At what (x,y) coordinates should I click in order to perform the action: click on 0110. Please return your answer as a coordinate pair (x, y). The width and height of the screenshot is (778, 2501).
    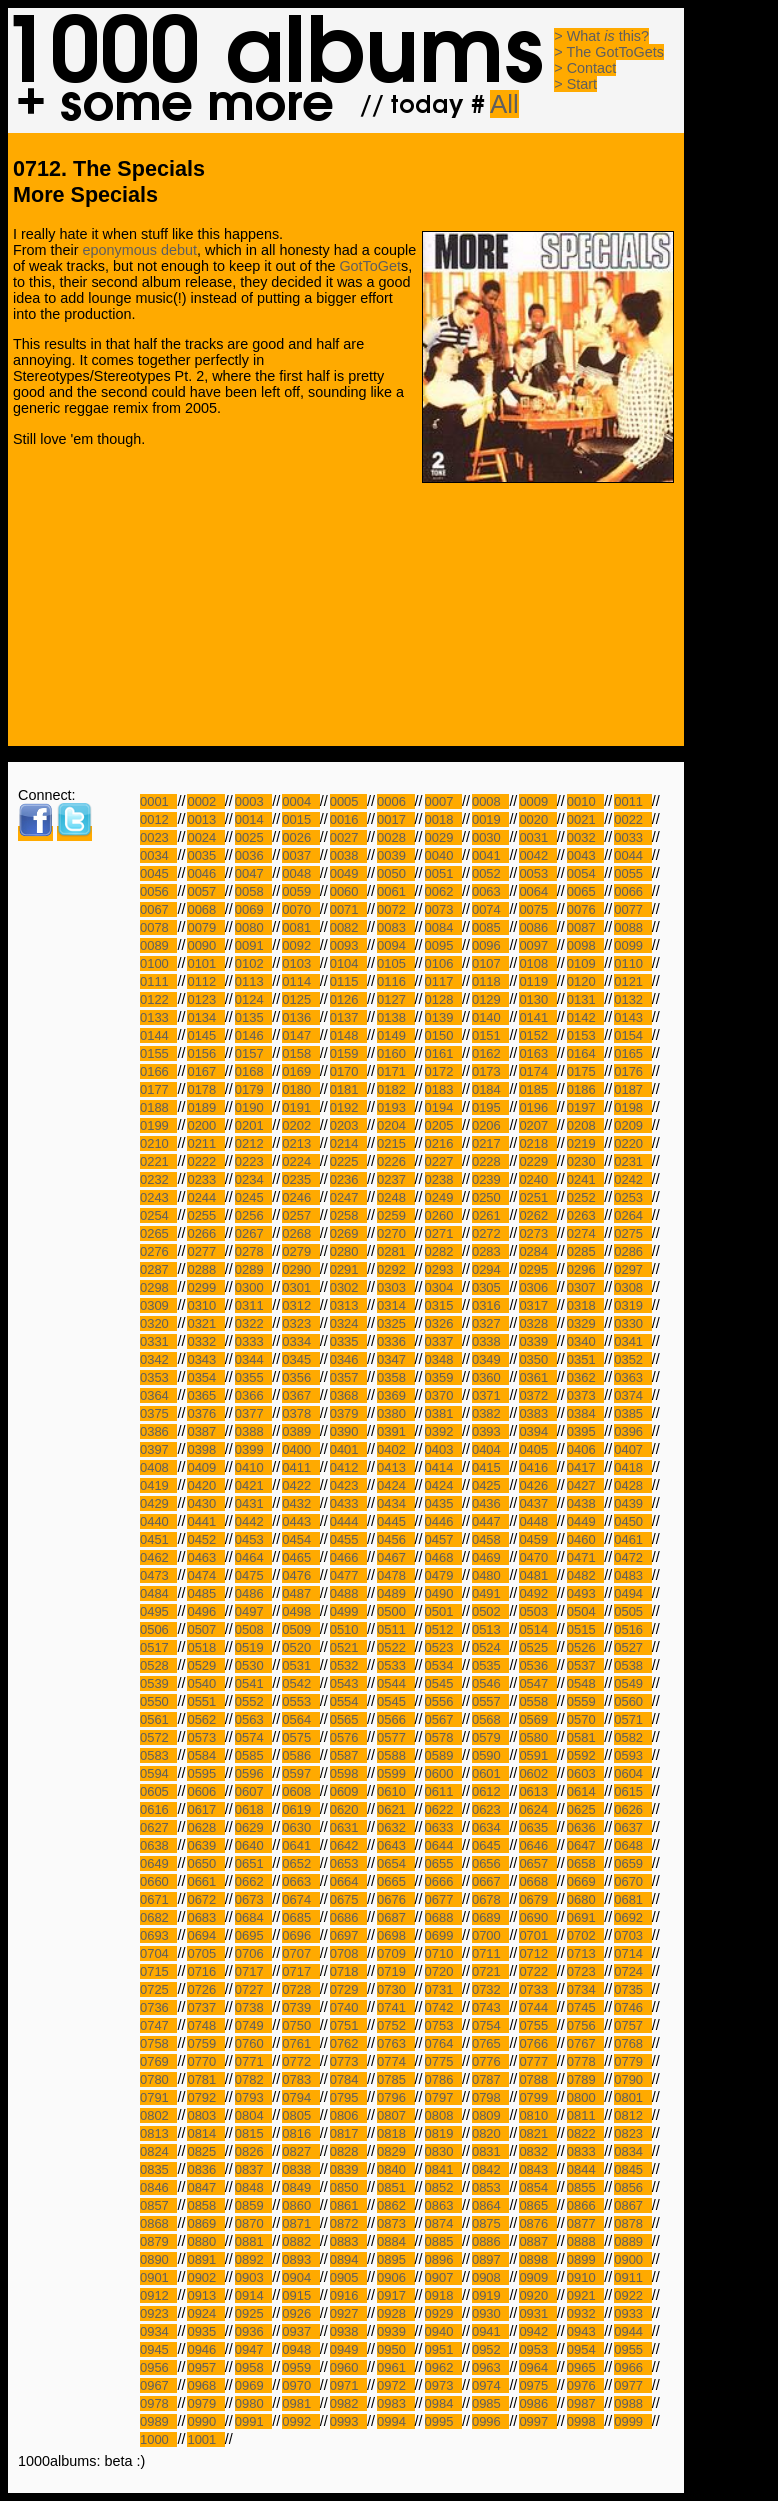
    Looking at the image, I should click on (632, 963).